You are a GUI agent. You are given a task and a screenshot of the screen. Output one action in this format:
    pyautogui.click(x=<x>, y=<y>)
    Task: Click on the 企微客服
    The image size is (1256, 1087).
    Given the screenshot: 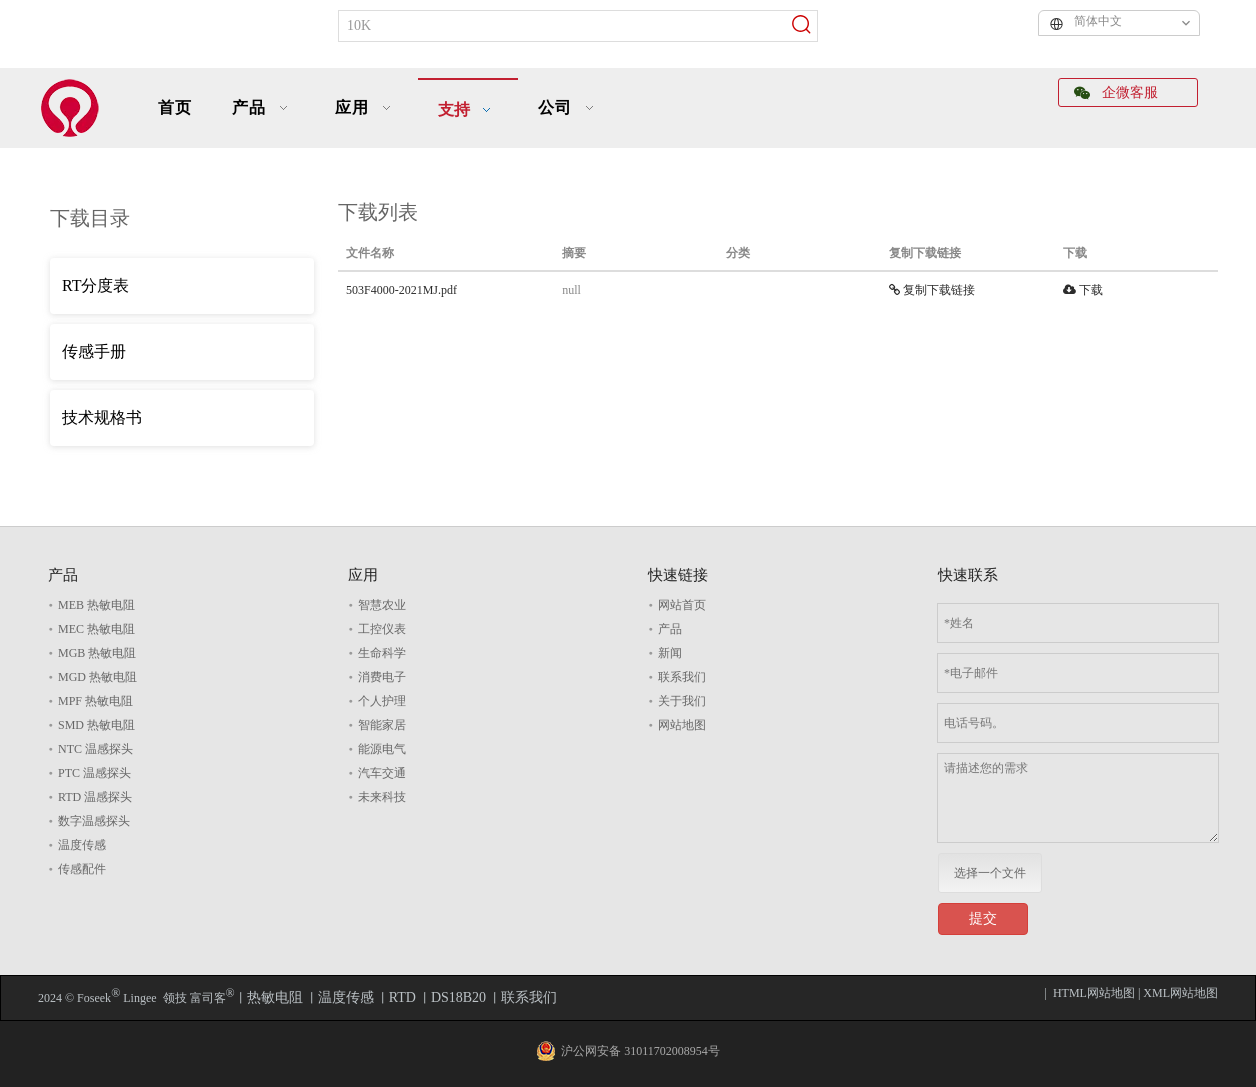 What is the action you would take?
    pyautogui.click(x=1116, y=92)
    